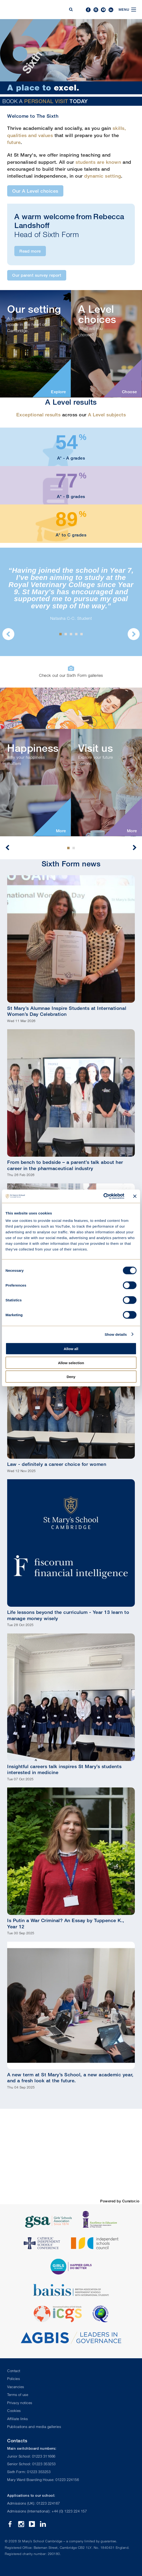 This screenshot has width=142, height=2576. I want to click on future, so click(14, 142).